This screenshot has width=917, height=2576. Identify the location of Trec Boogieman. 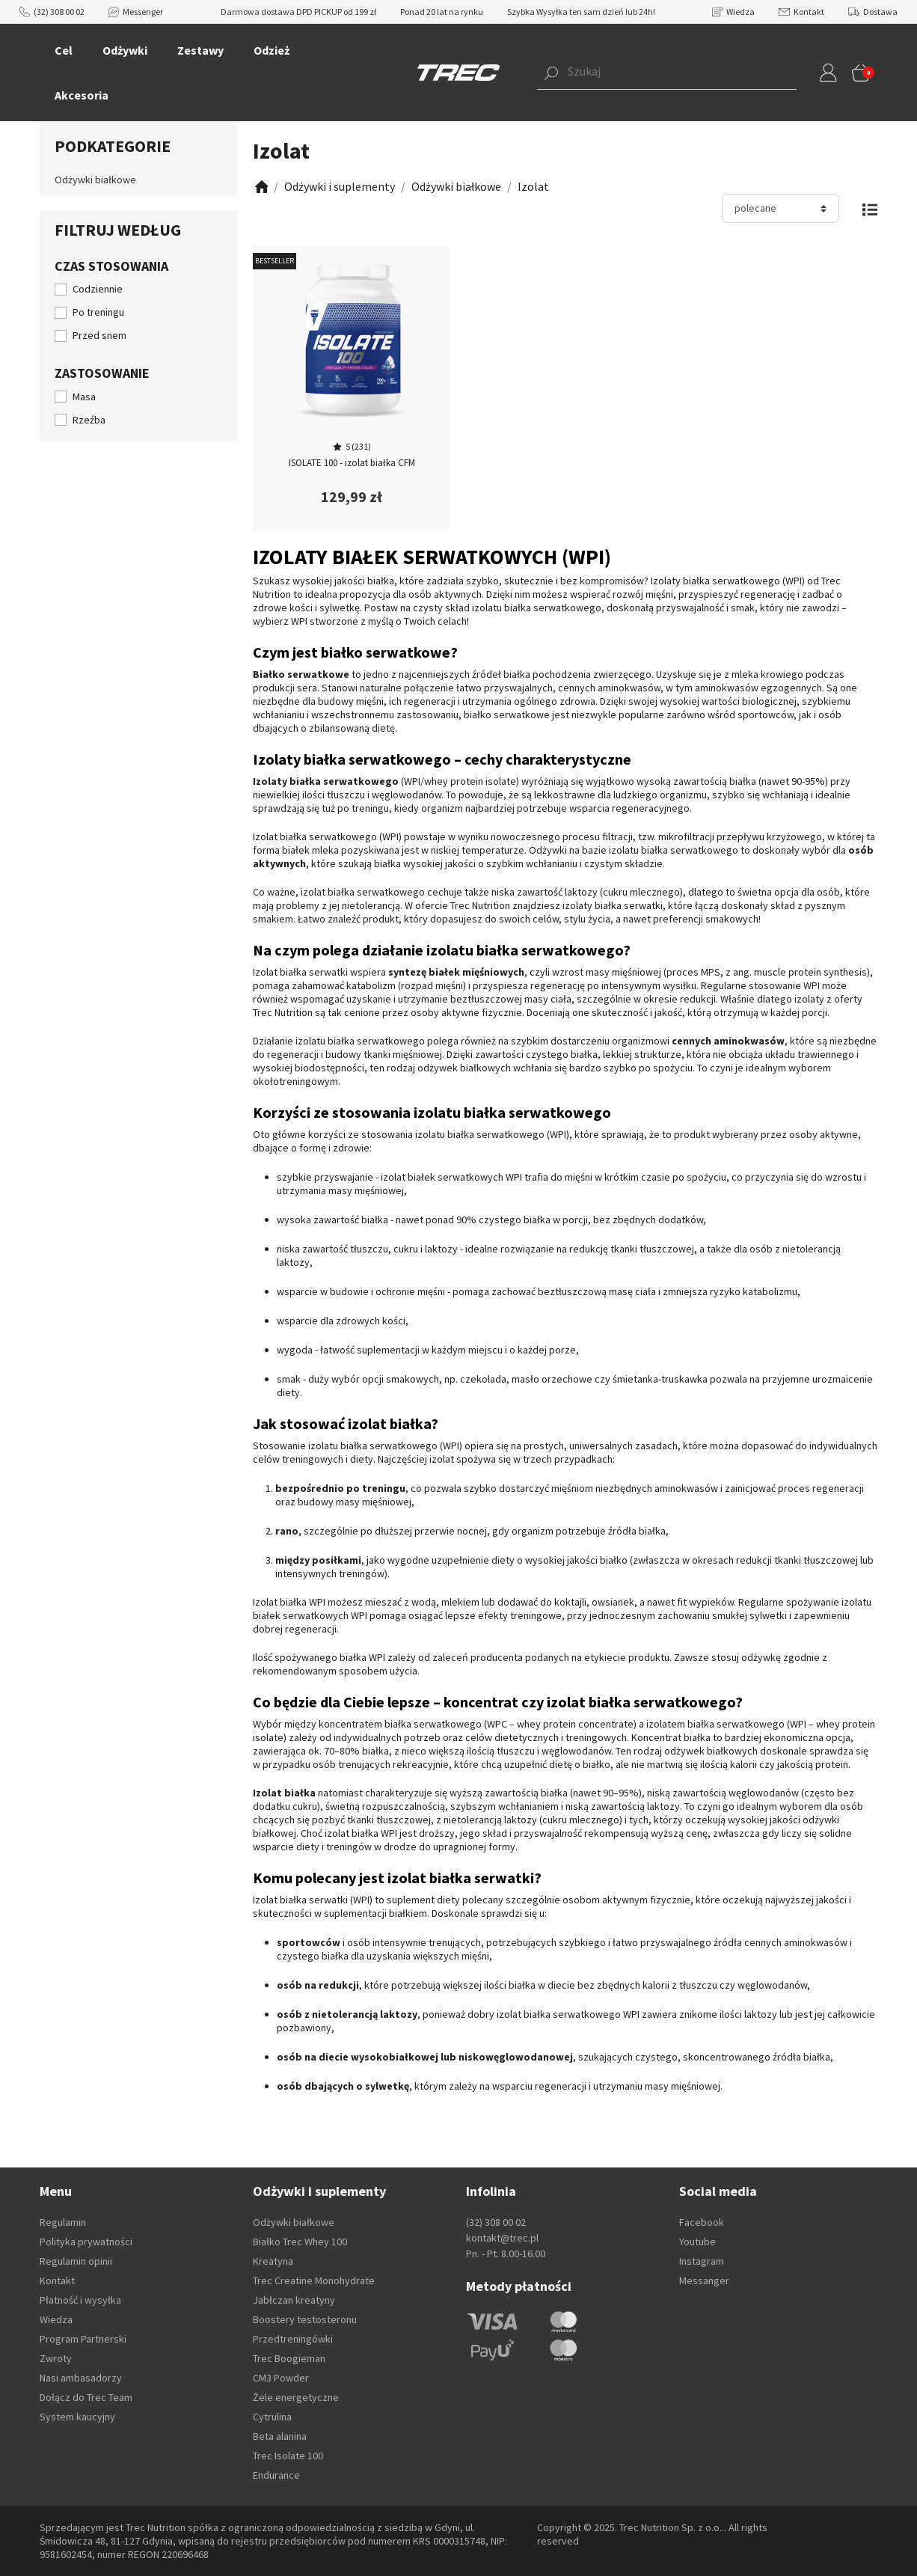
(289, 2358).